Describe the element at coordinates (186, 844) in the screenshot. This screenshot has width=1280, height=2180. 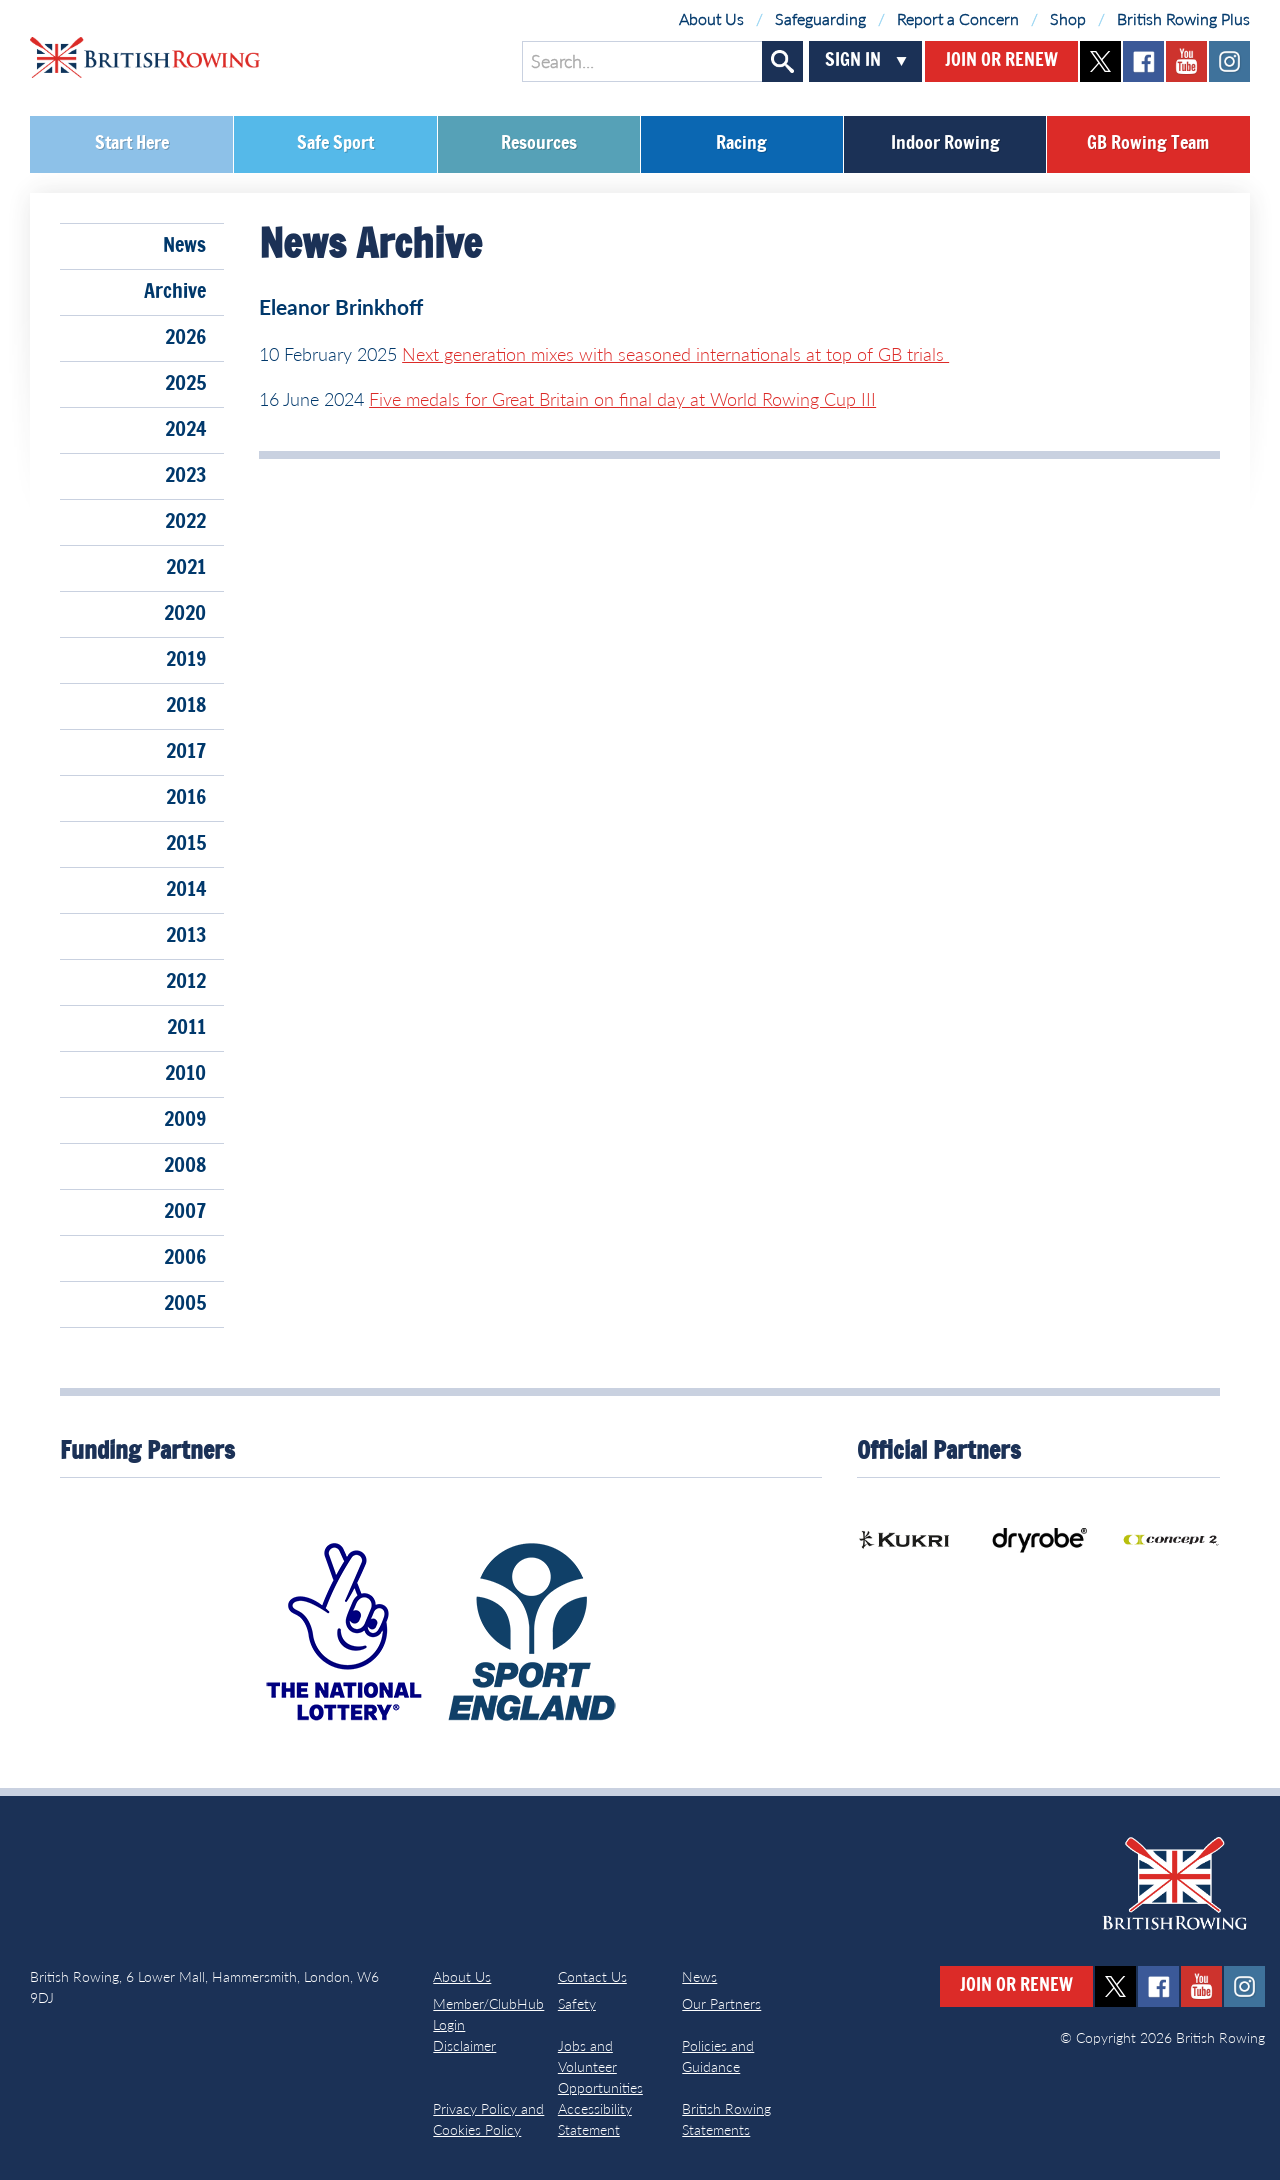
I see `2015` at that location.